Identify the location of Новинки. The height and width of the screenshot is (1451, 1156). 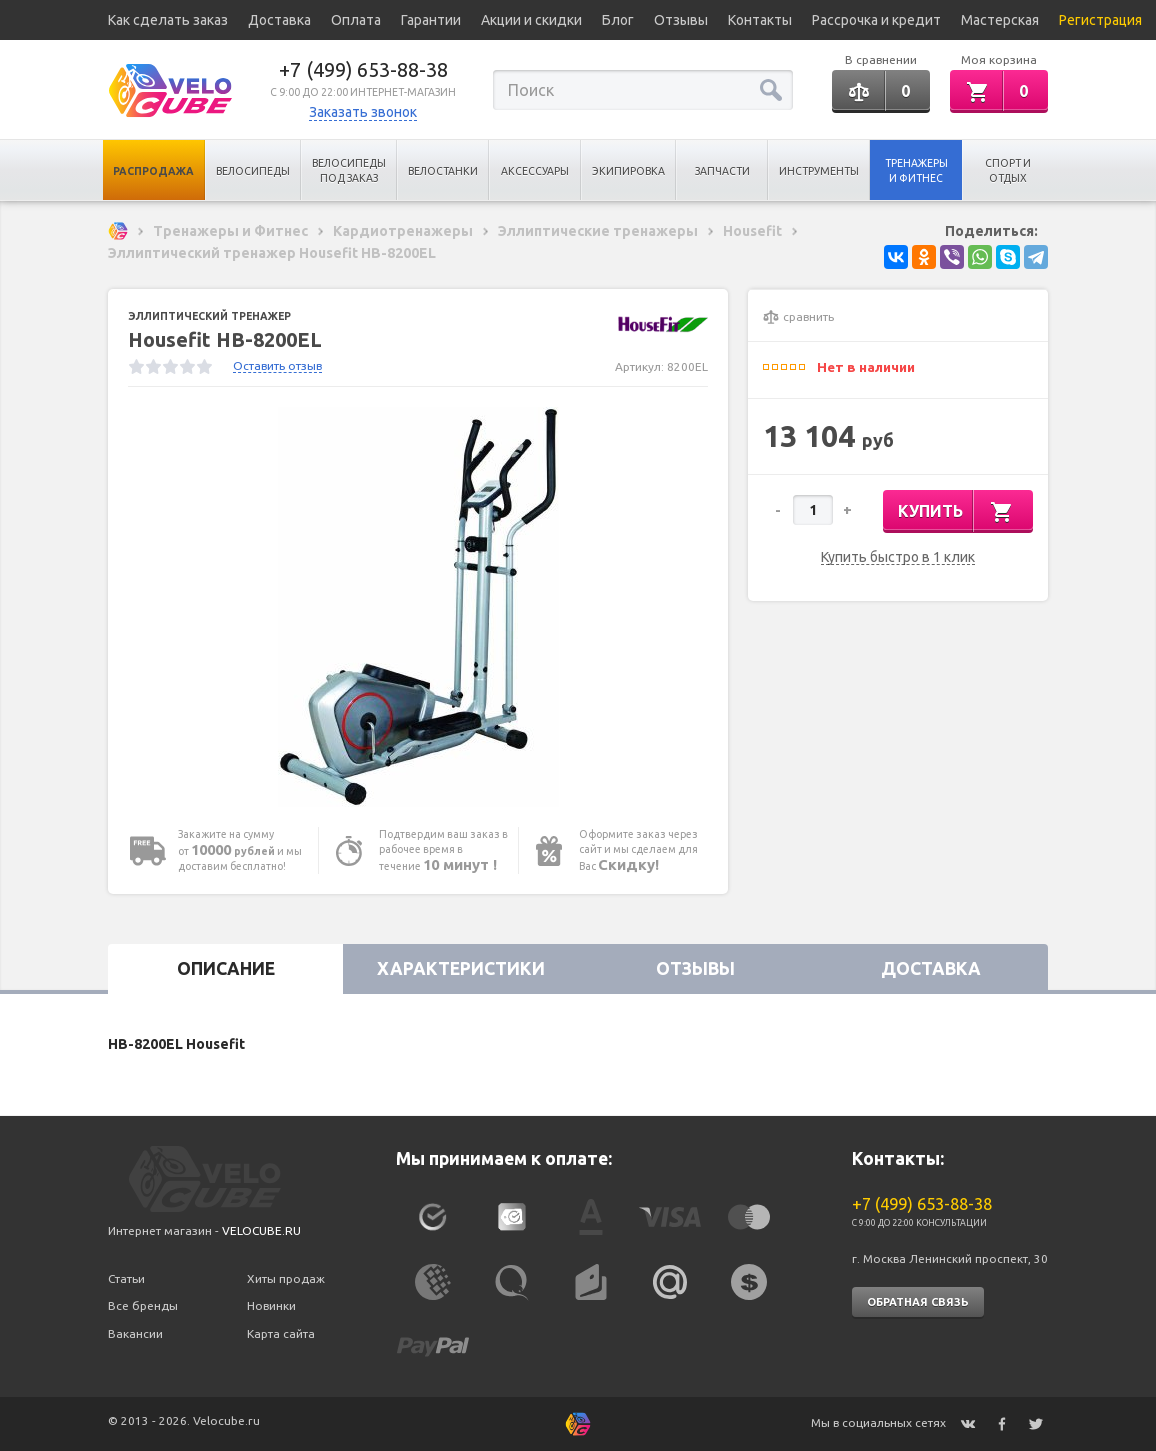
(271, 1305).